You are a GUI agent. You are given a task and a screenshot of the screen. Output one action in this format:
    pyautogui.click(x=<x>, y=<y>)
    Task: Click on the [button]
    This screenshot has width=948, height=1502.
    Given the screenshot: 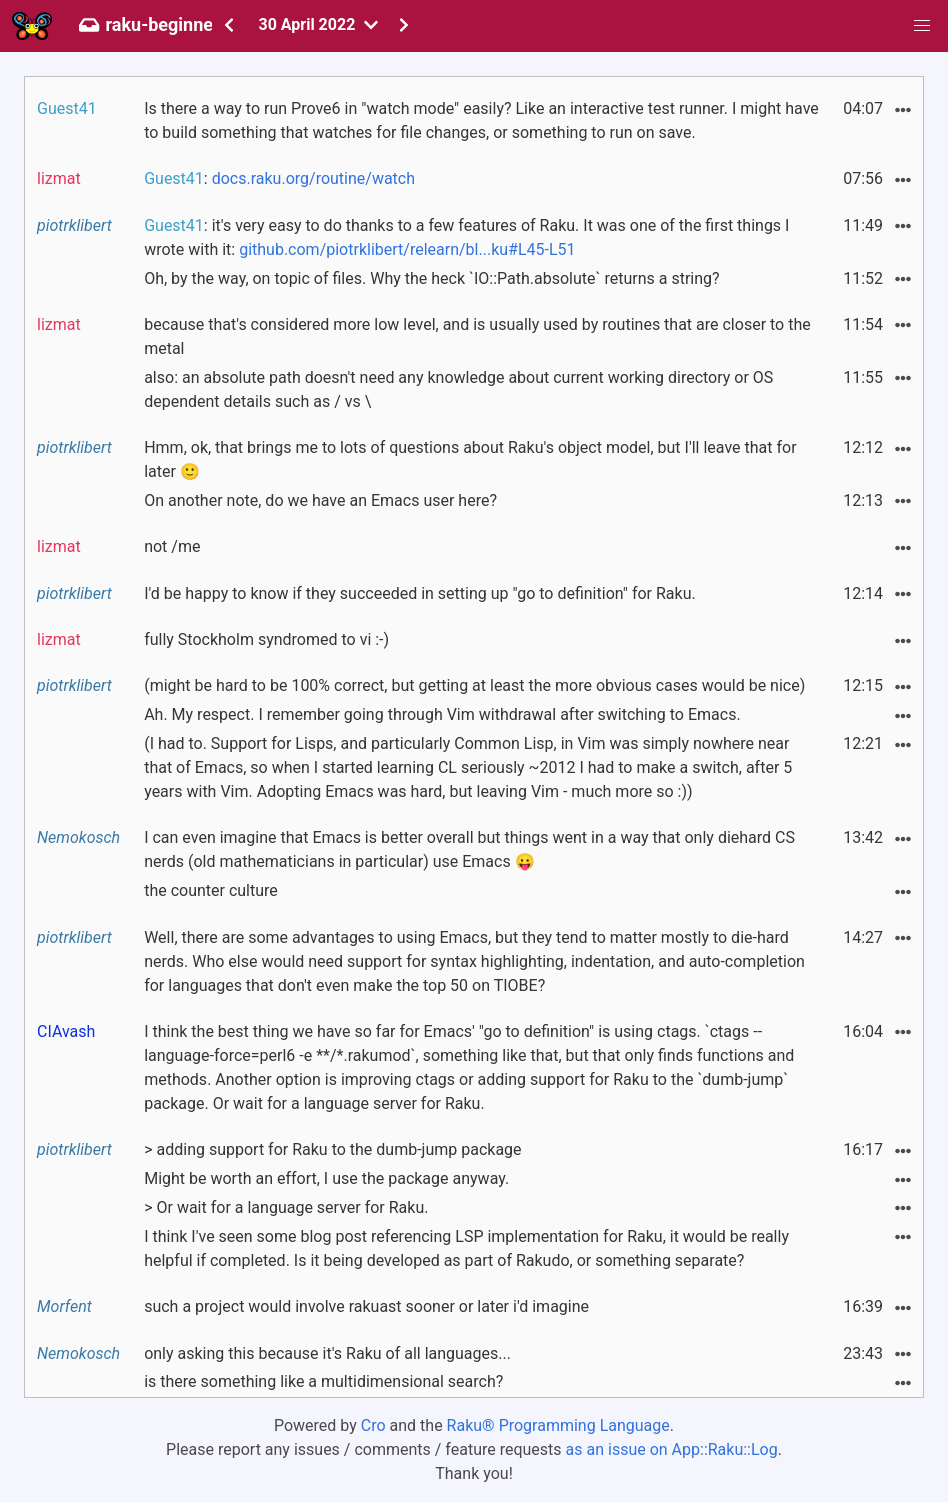 What is the action you would take?
    pyautogui.click(x=922, y=26)
    